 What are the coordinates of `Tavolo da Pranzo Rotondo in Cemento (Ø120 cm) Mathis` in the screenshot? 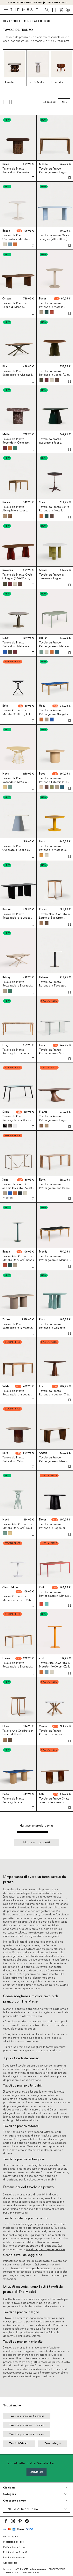 It's located at (15, 442).